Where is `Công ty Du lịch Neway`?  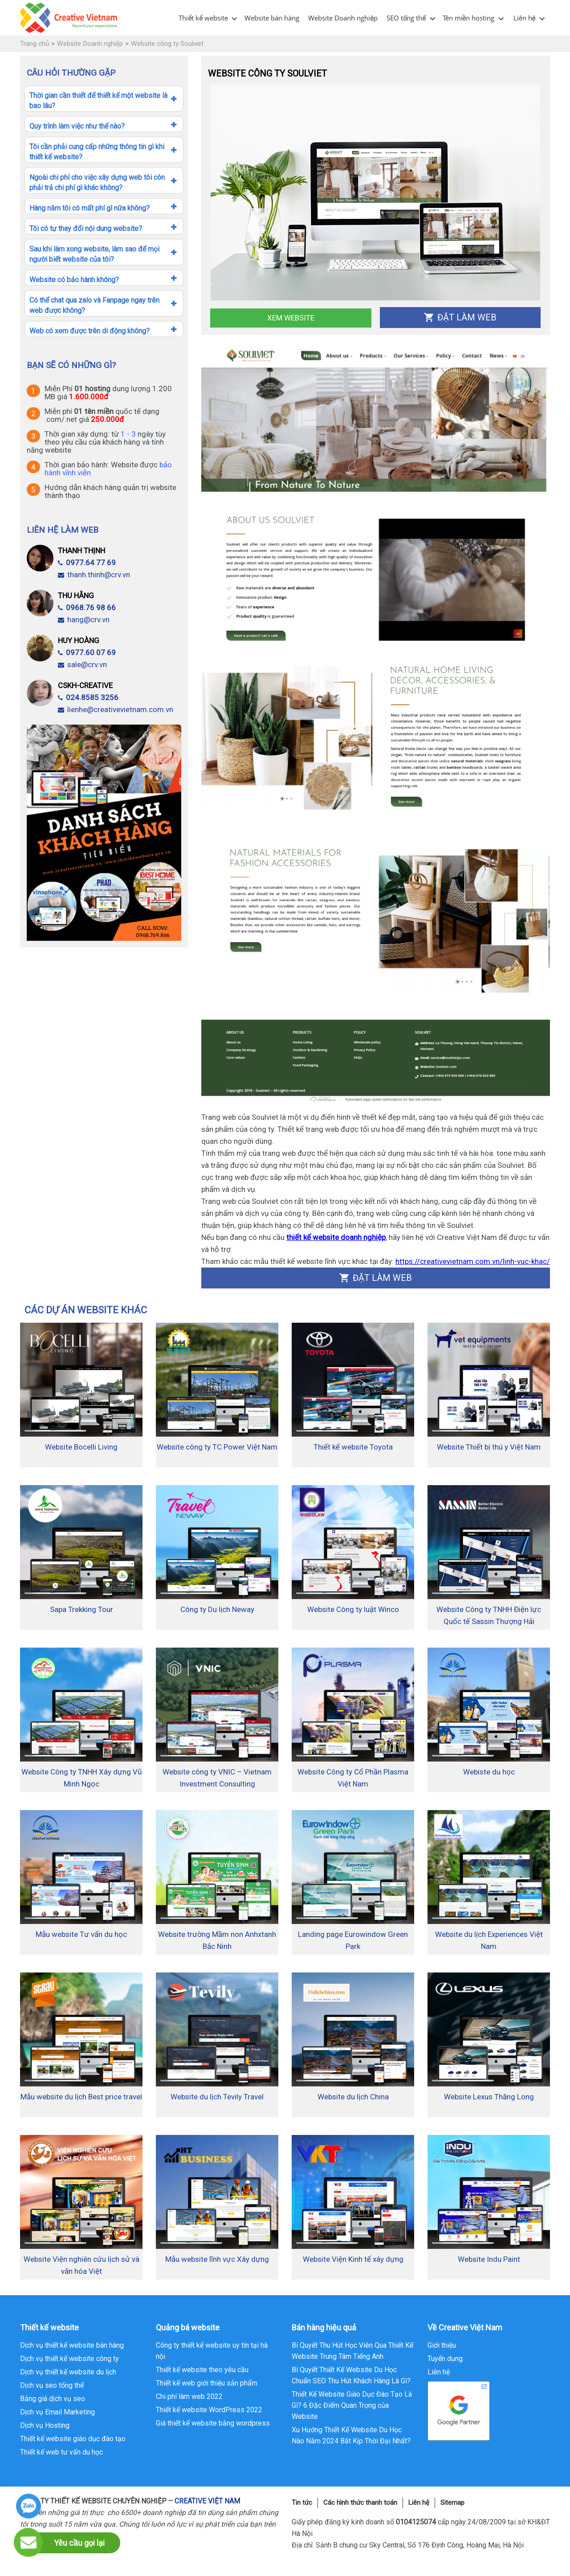 Công ty Du lịch Neway is located at coordinates (217, 1609).